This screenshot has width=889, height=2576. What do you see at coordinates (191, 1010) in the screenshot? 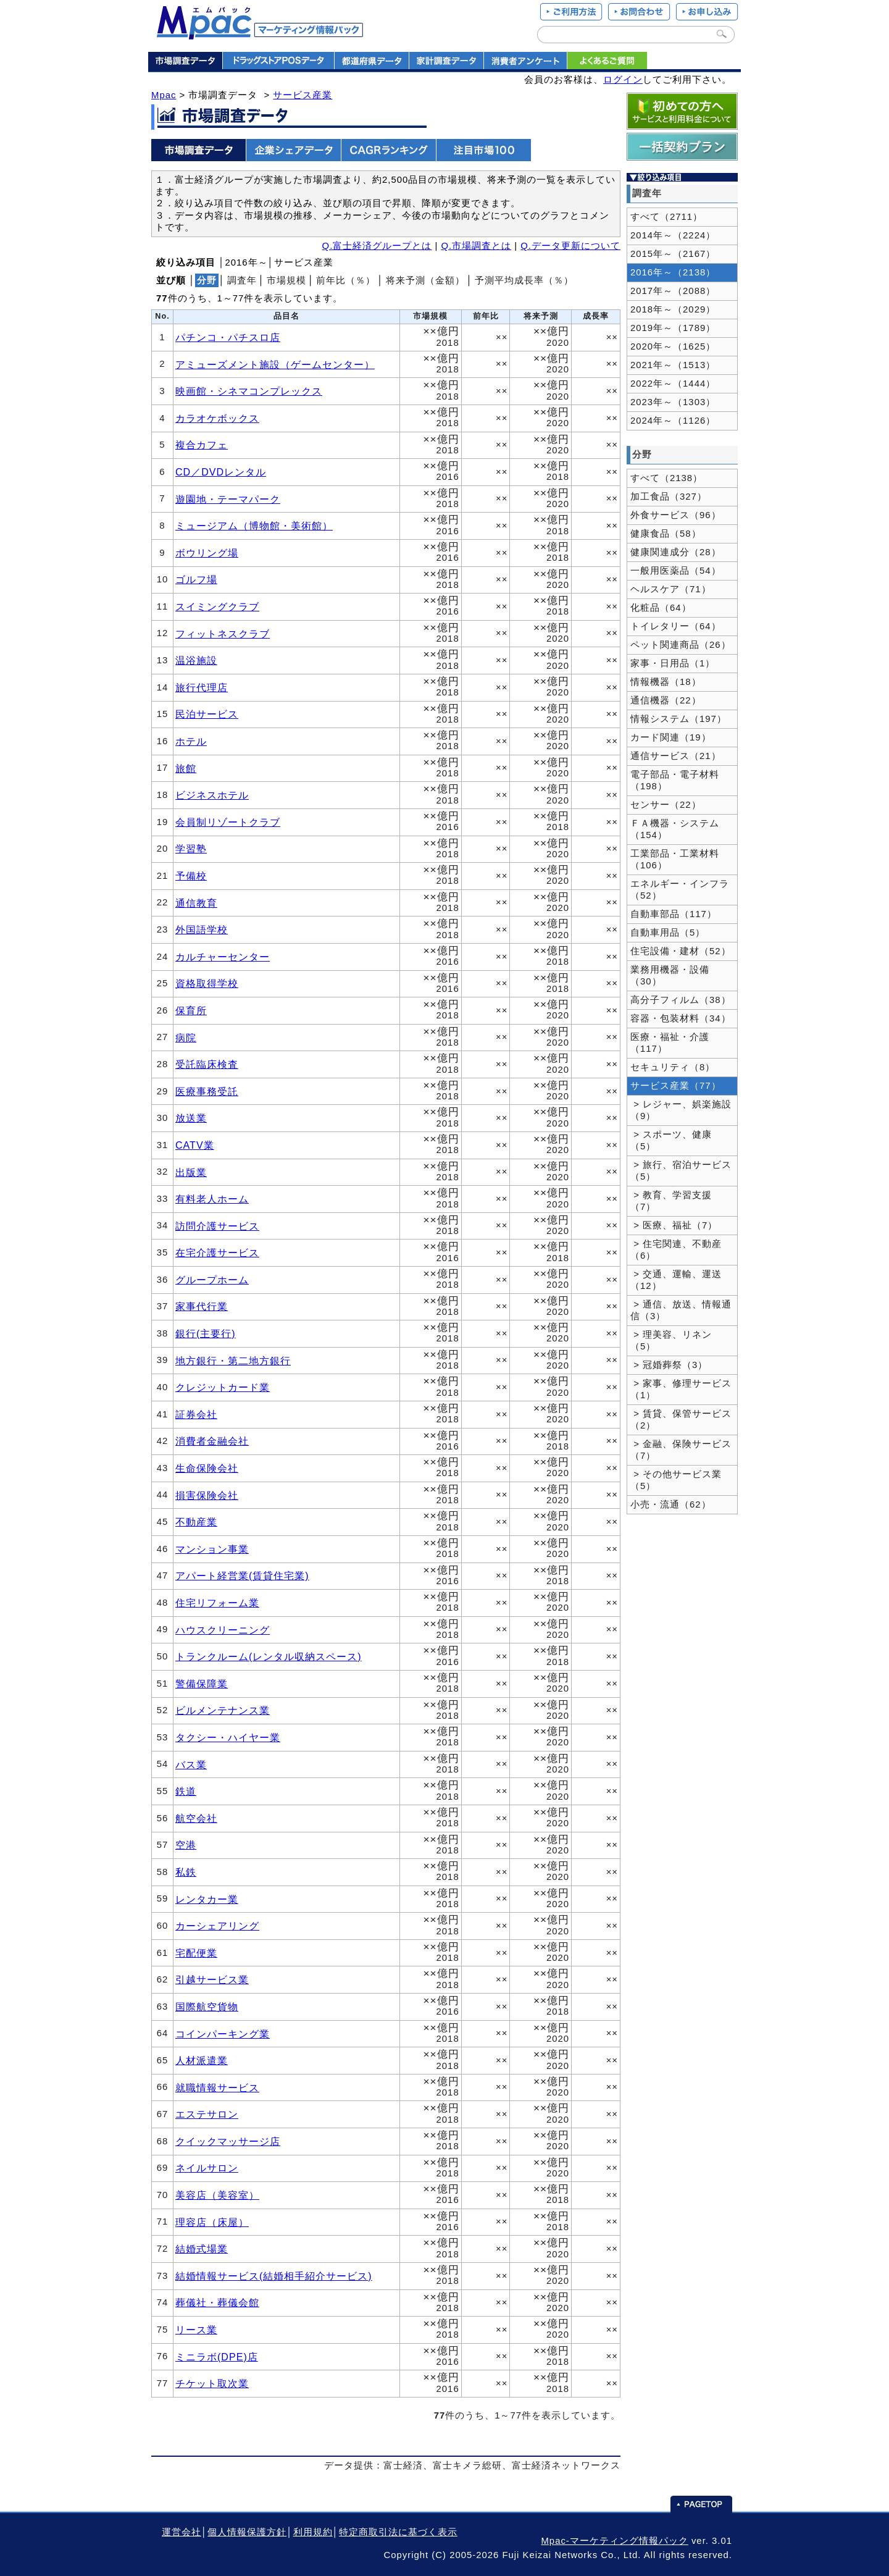
I see `保育所` at bounding box center [191, 1010].